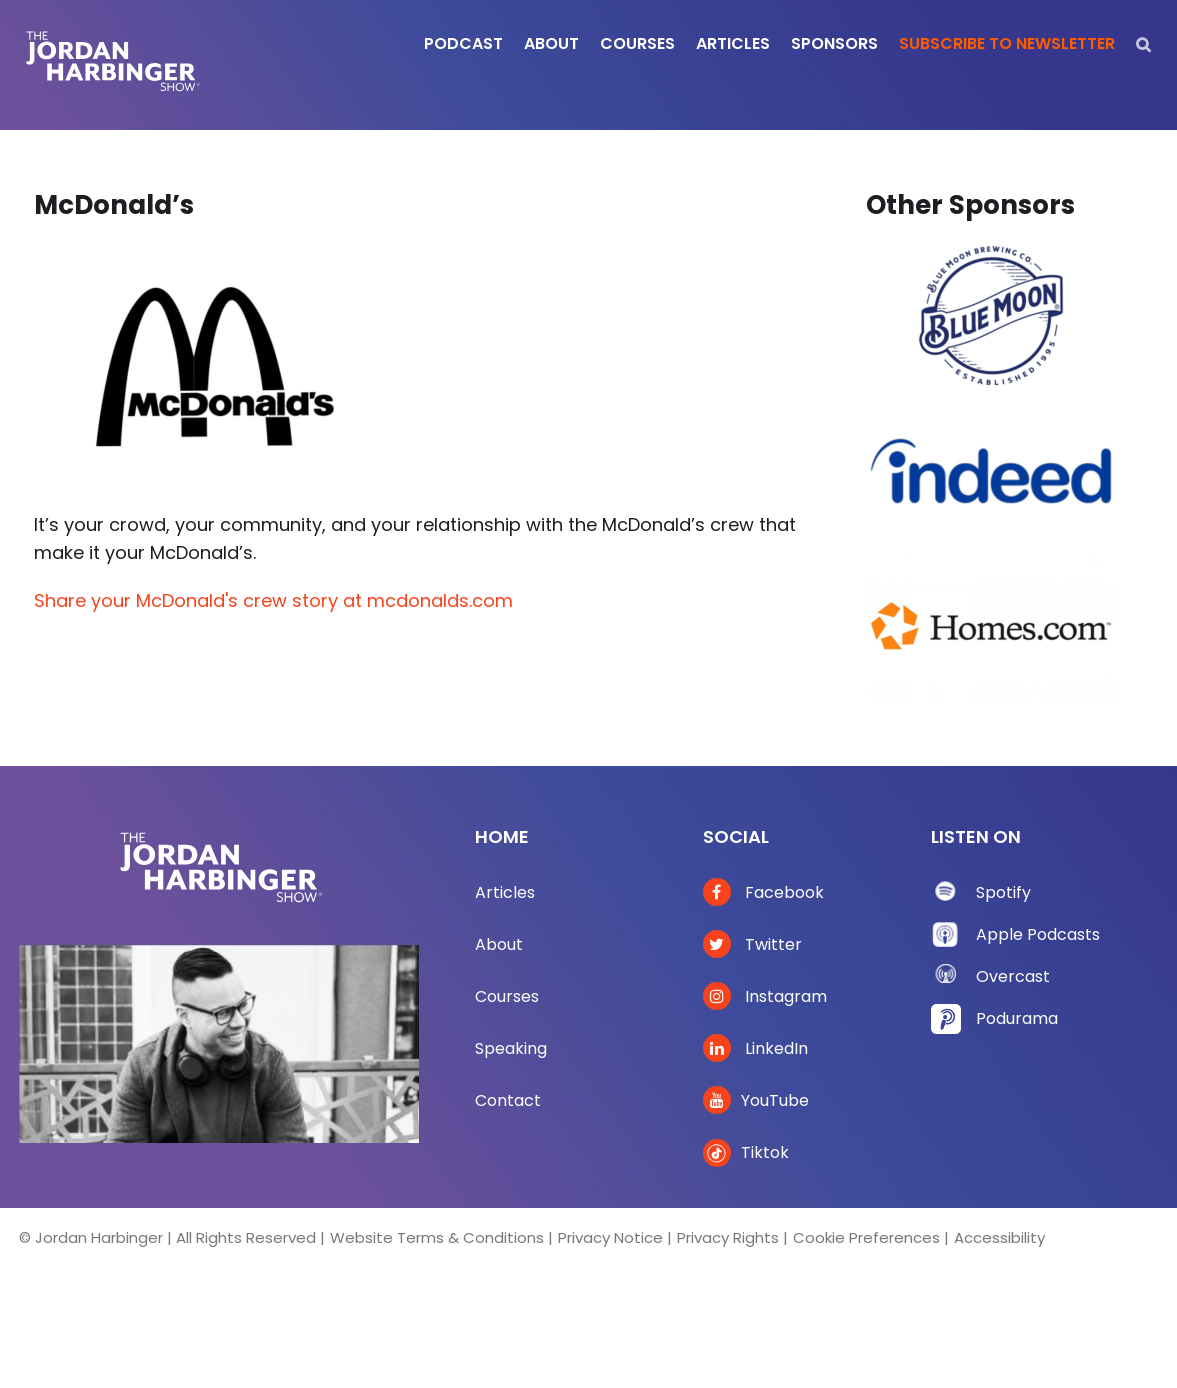 The height and width of the screenshot is (1388, 1177). I want to click on Contact, so click(508, 1100).